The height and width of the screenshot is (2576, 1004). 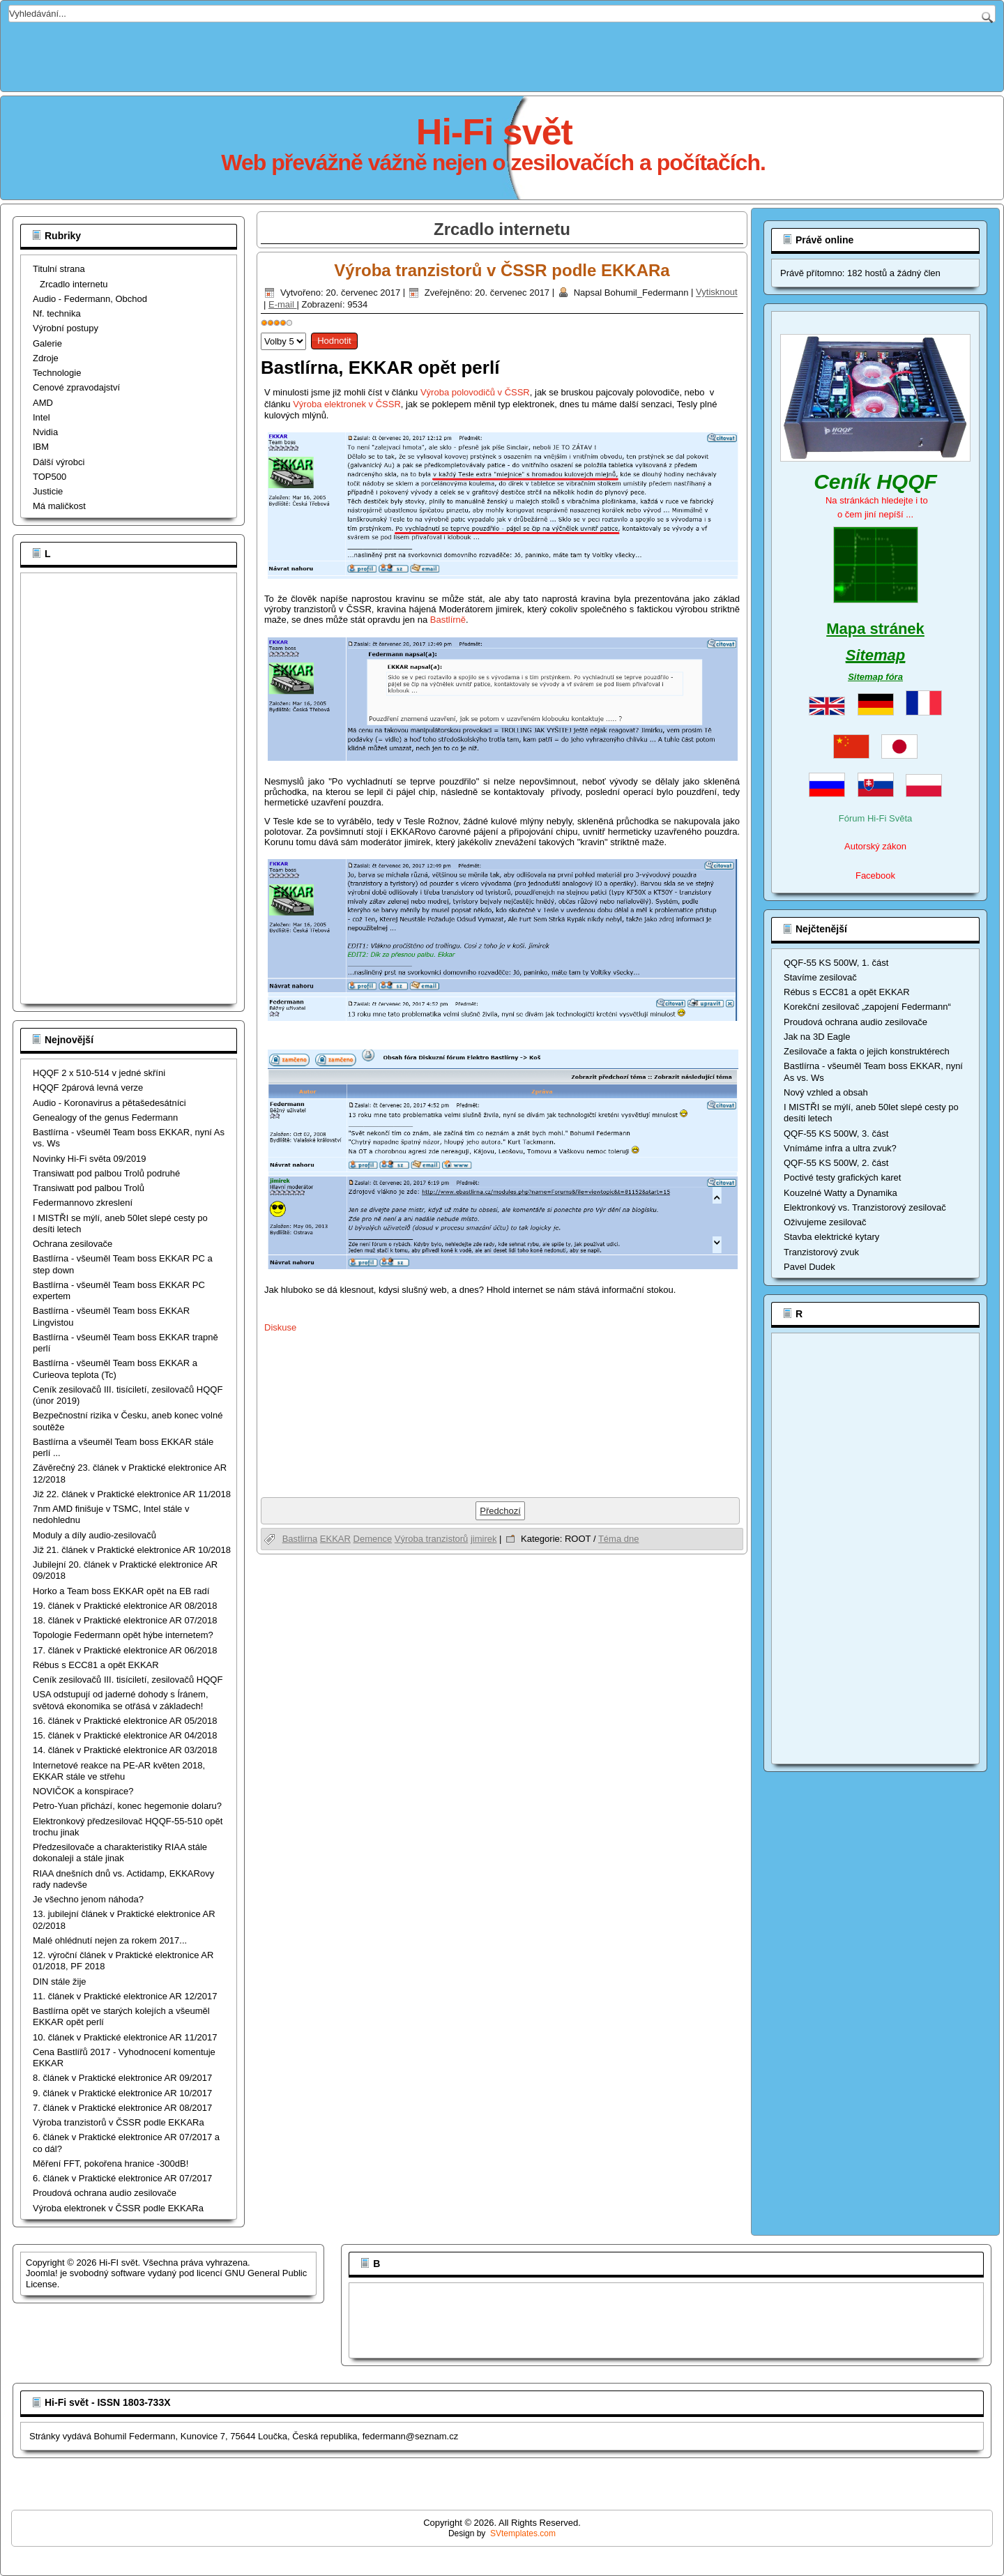 What do you see at coordinates (49, 476) in the screenshot?
I see `TOP500` at bounding box center [49, 476].